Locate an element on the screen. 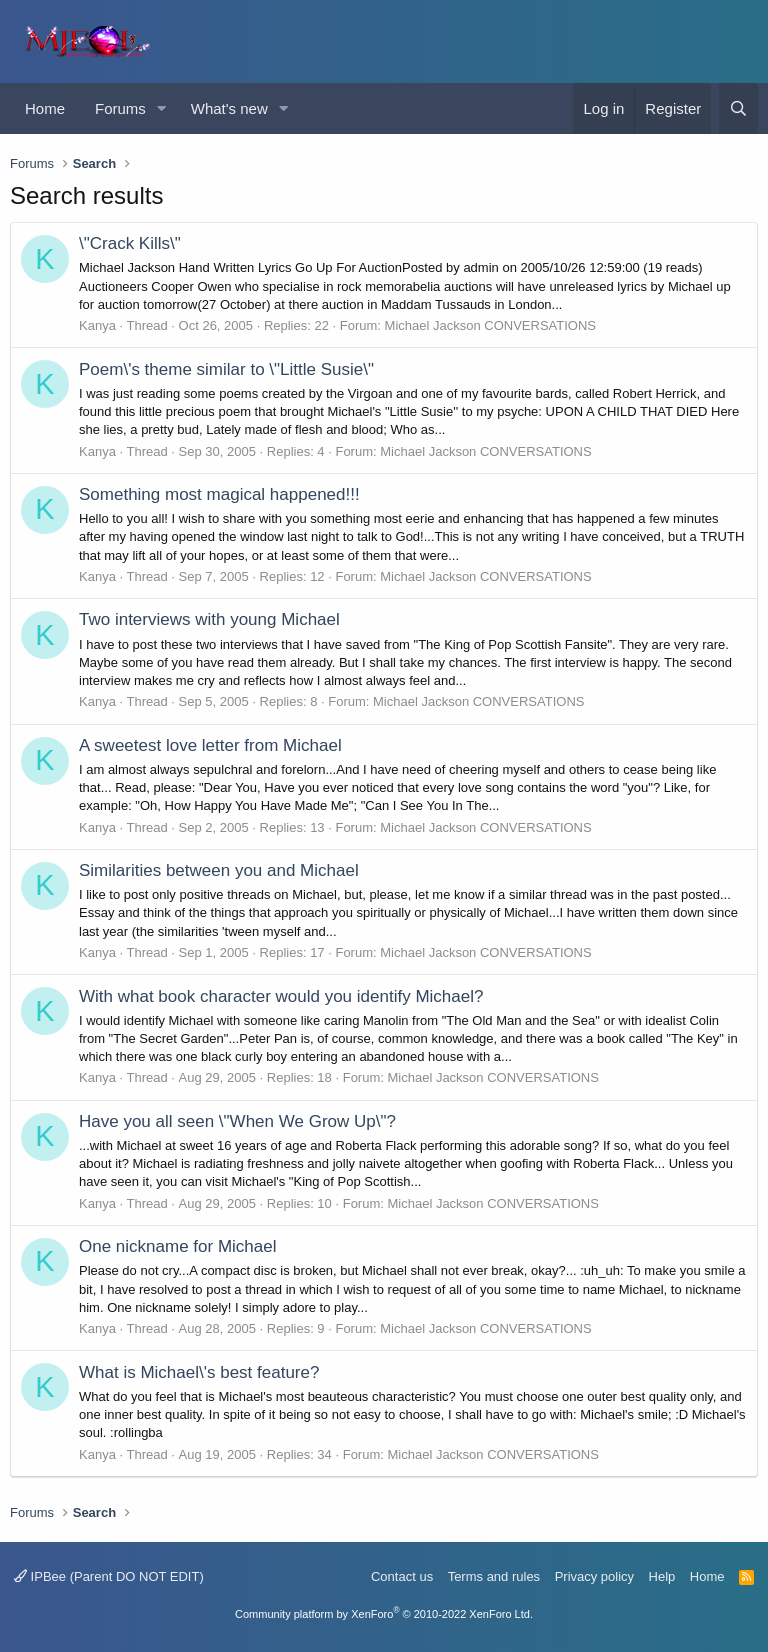 The image size is (768, 1652). Help is located at coordinates (662, 1576).